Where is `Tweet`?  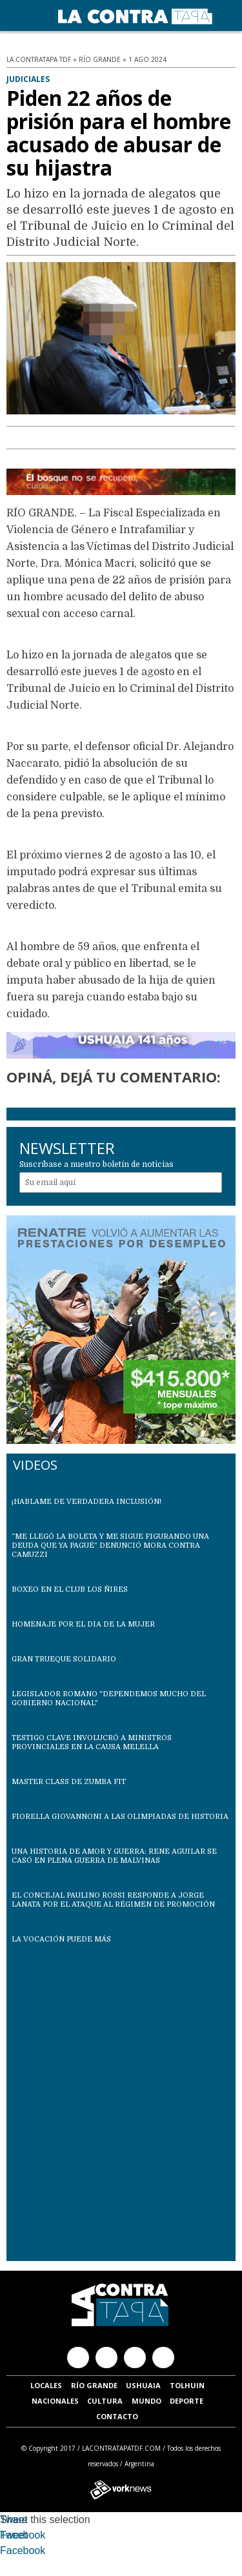 Tweet is located at coordinates (14, 2519).